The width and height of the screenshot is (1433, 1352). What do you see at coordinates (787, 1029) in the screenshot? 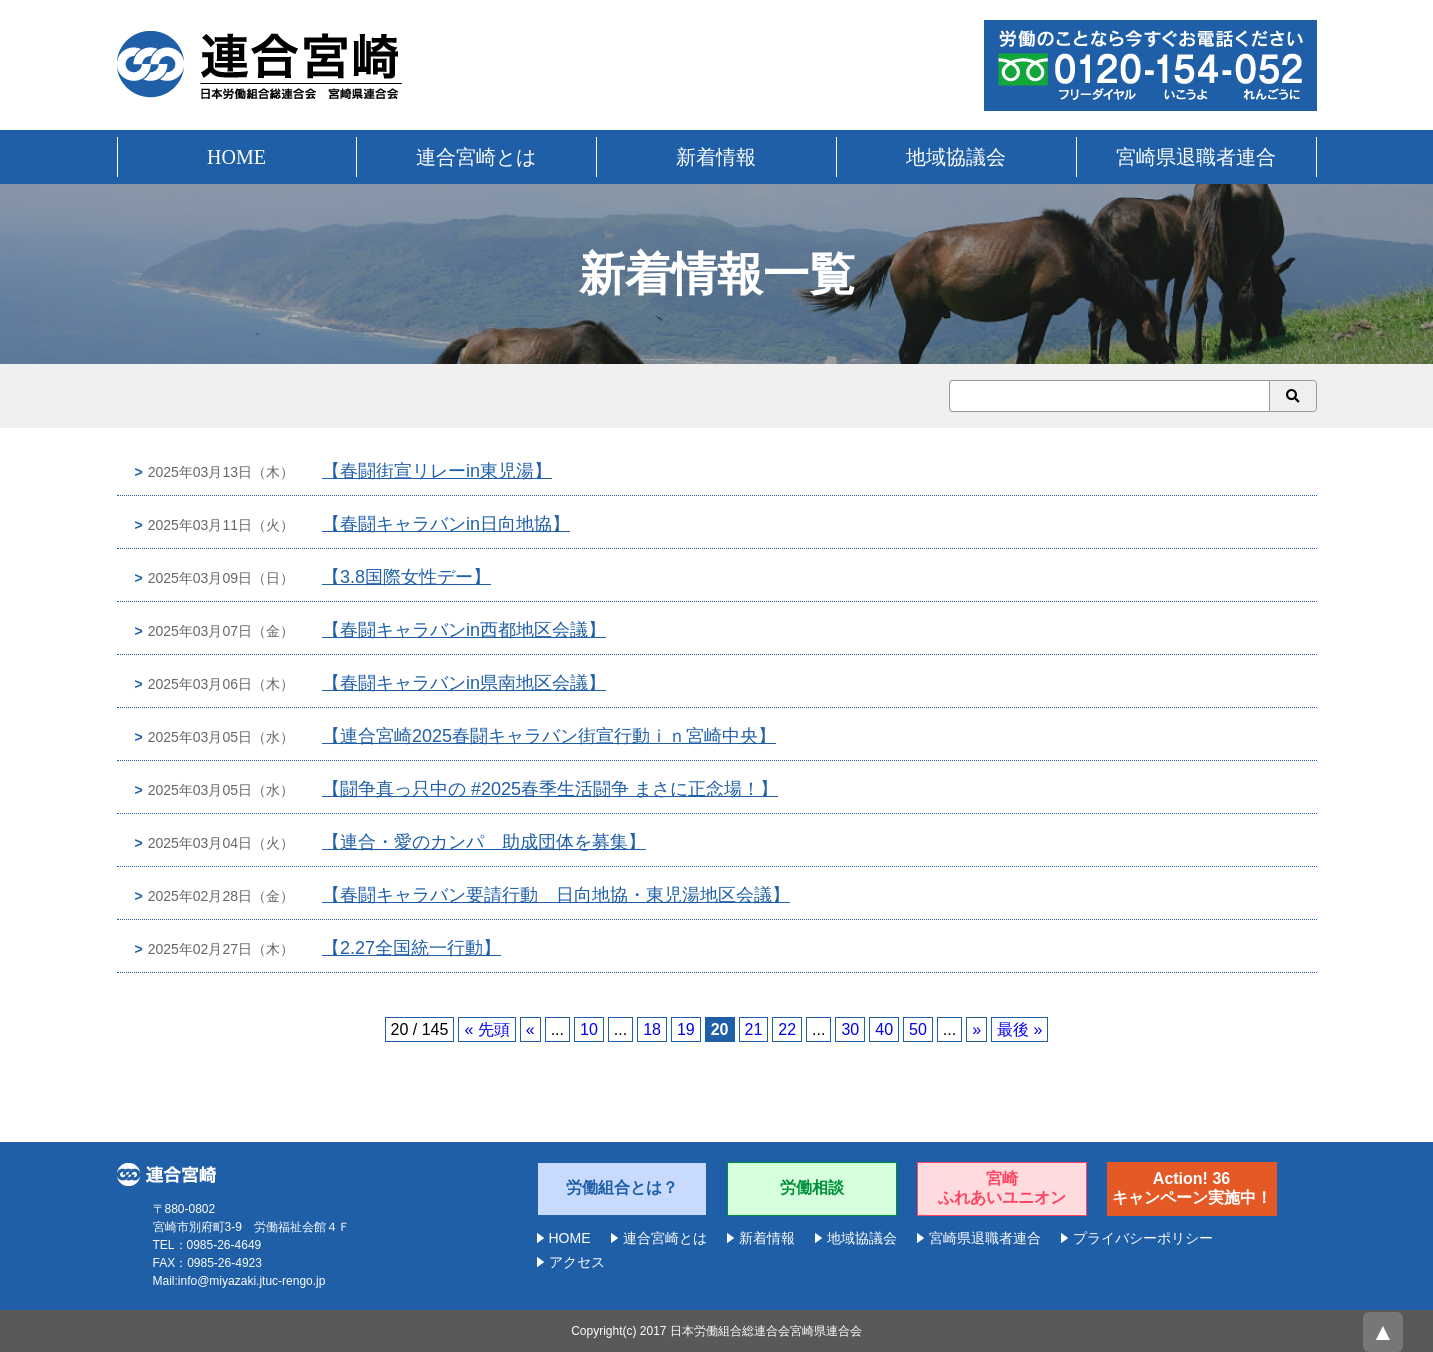
I see `22` at bounding box center [787, 1029].